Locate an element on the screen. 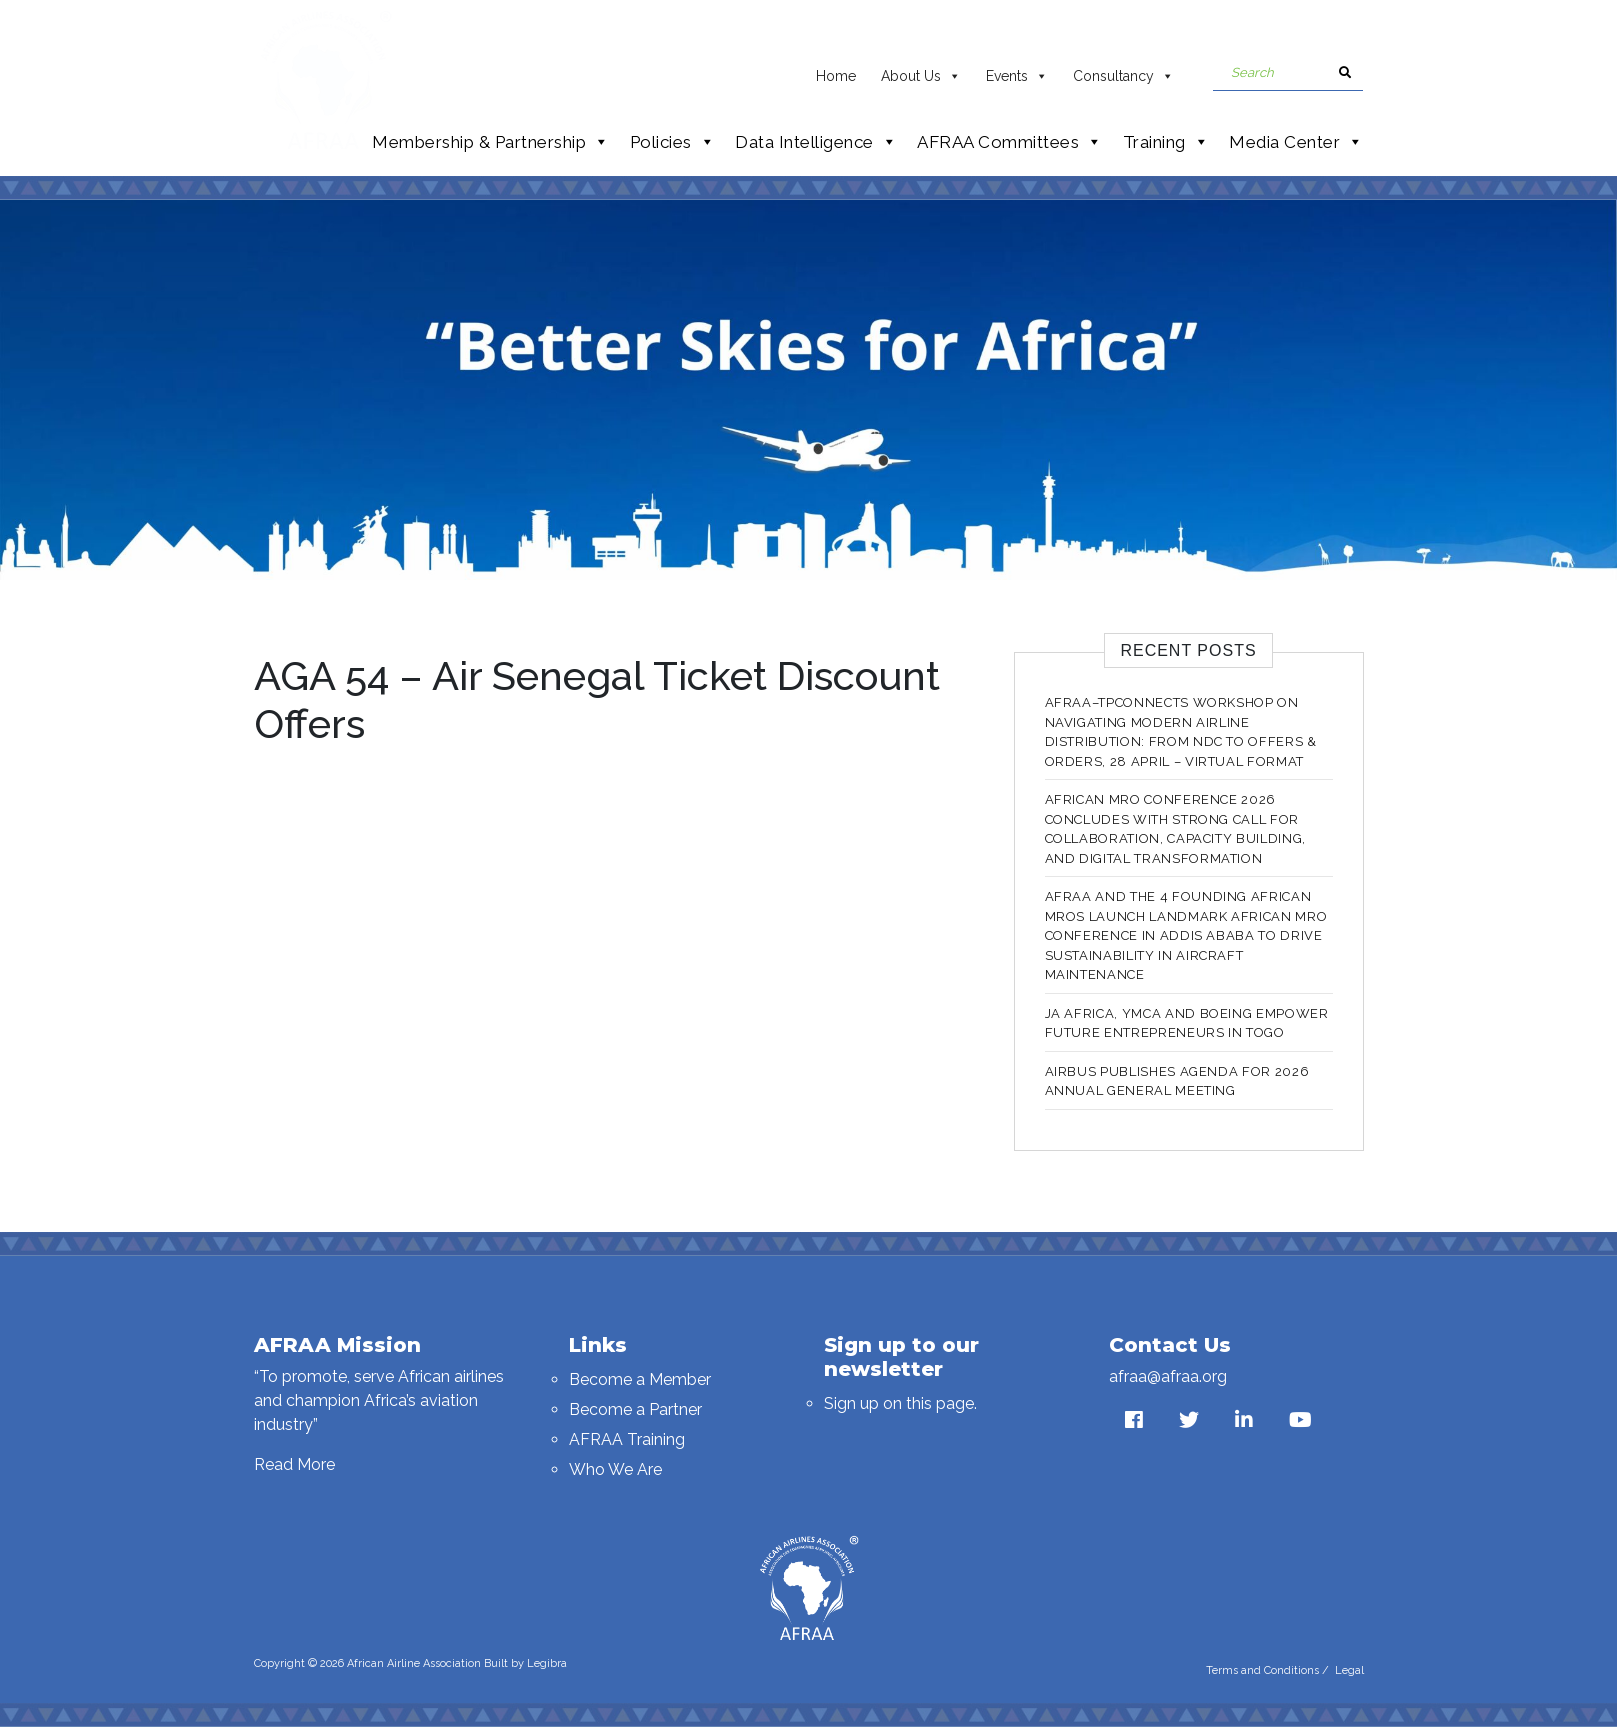 This screenshot has width=1617, height=1735. Who We Are is located at coordinates (615, 1469).